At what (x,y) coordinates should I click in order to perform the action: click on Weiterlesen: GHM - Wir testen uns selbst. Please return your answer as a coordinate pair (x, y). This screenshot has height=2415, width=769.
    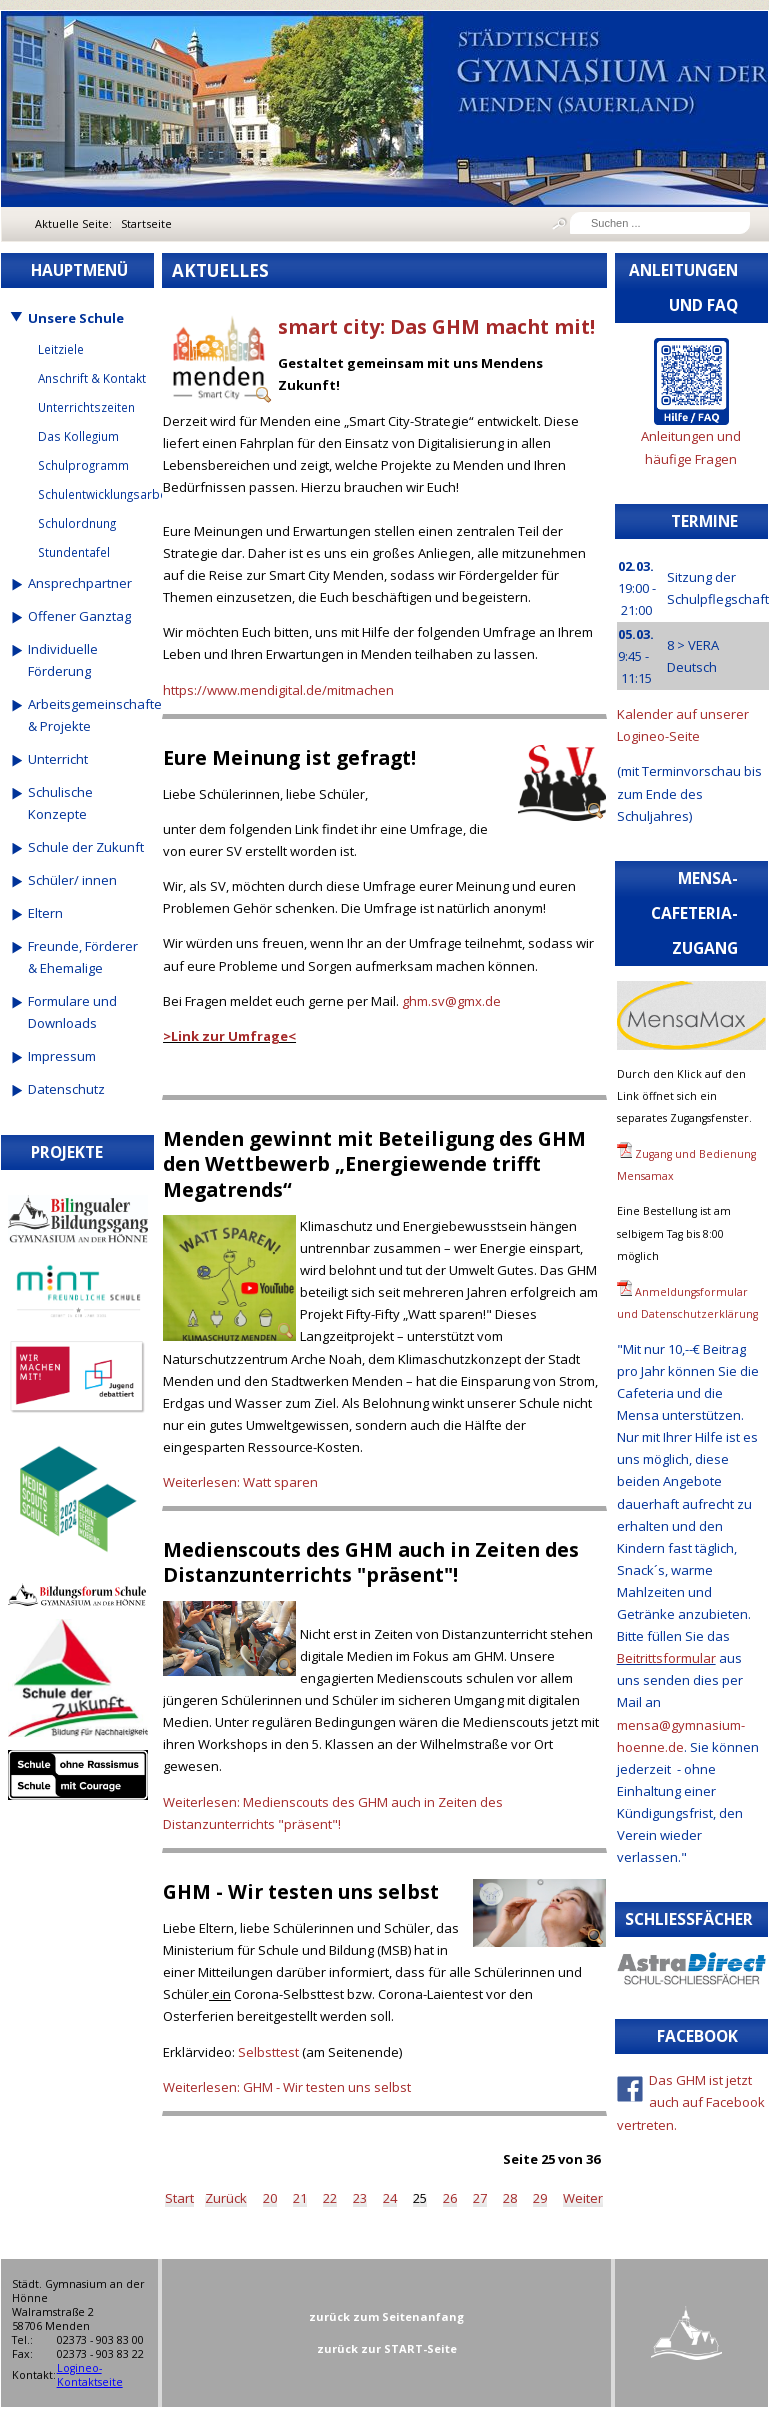
    Looking at the image, I should click on (287, 2087).